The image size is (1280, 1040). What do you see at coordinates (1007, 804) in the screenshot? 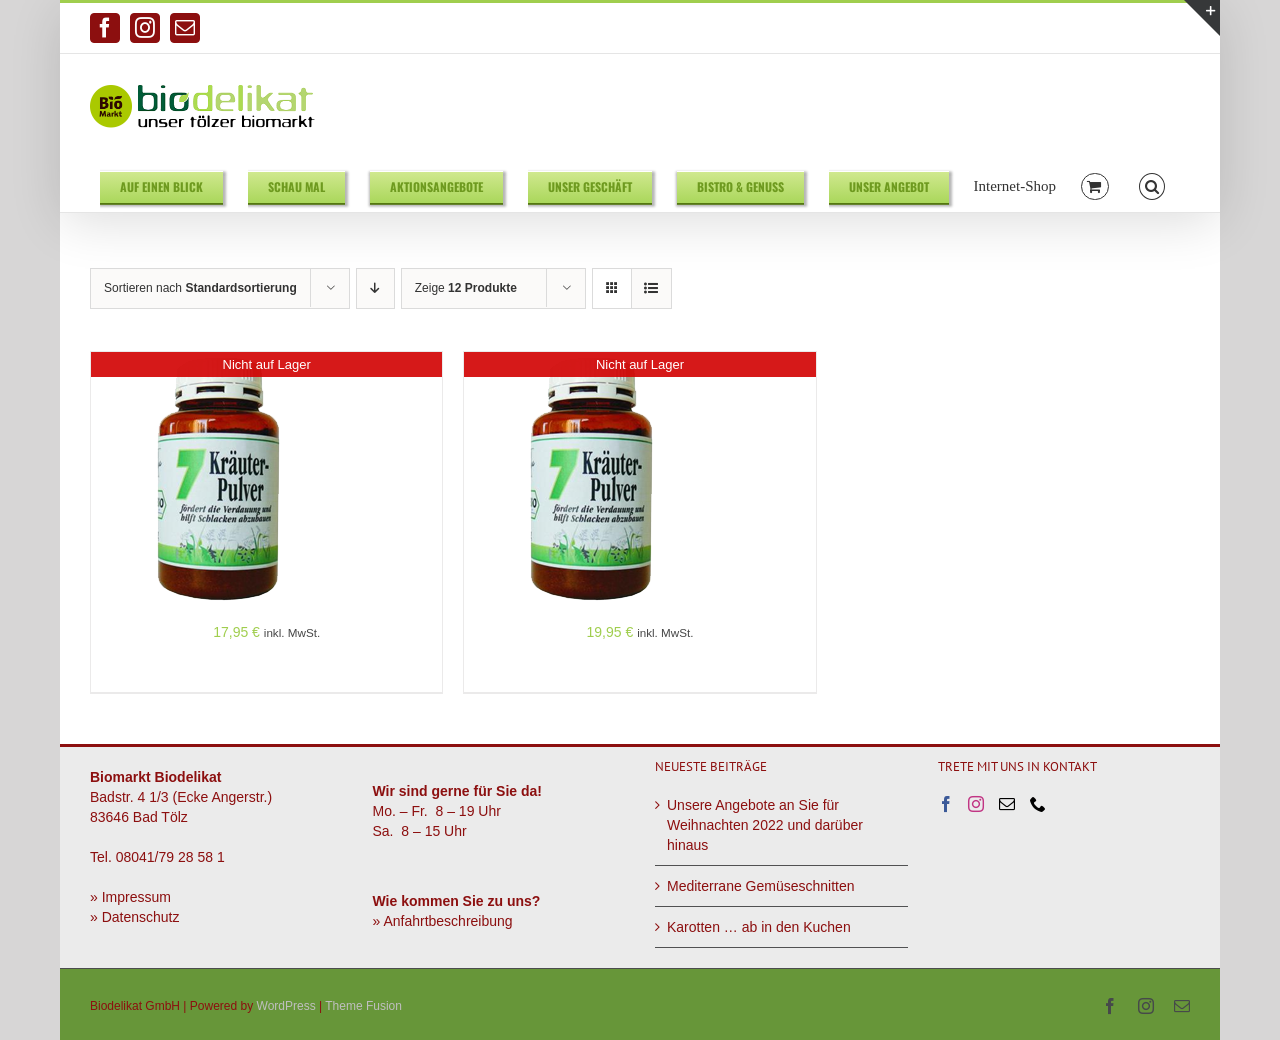
I see `[Mail]` at bounding box center [1007, 804].